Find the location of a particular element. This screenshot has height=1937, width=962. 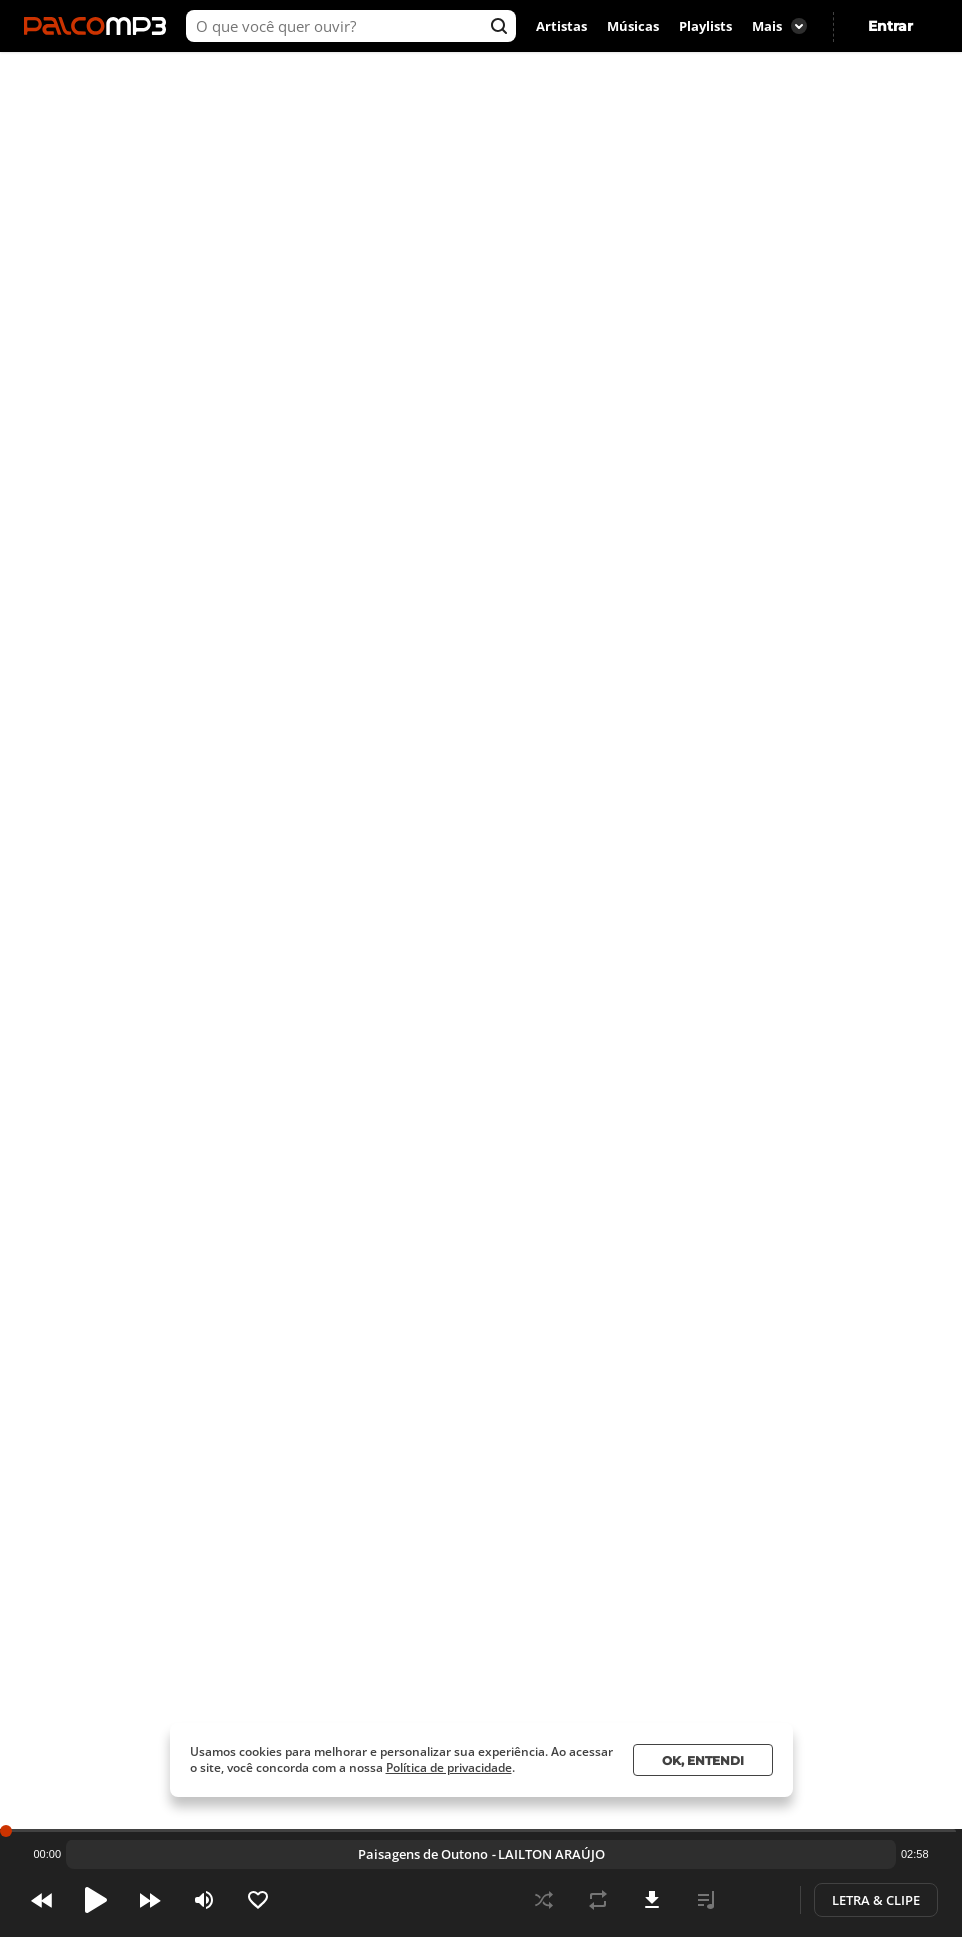

Download is located at coordinates (652, 1900).